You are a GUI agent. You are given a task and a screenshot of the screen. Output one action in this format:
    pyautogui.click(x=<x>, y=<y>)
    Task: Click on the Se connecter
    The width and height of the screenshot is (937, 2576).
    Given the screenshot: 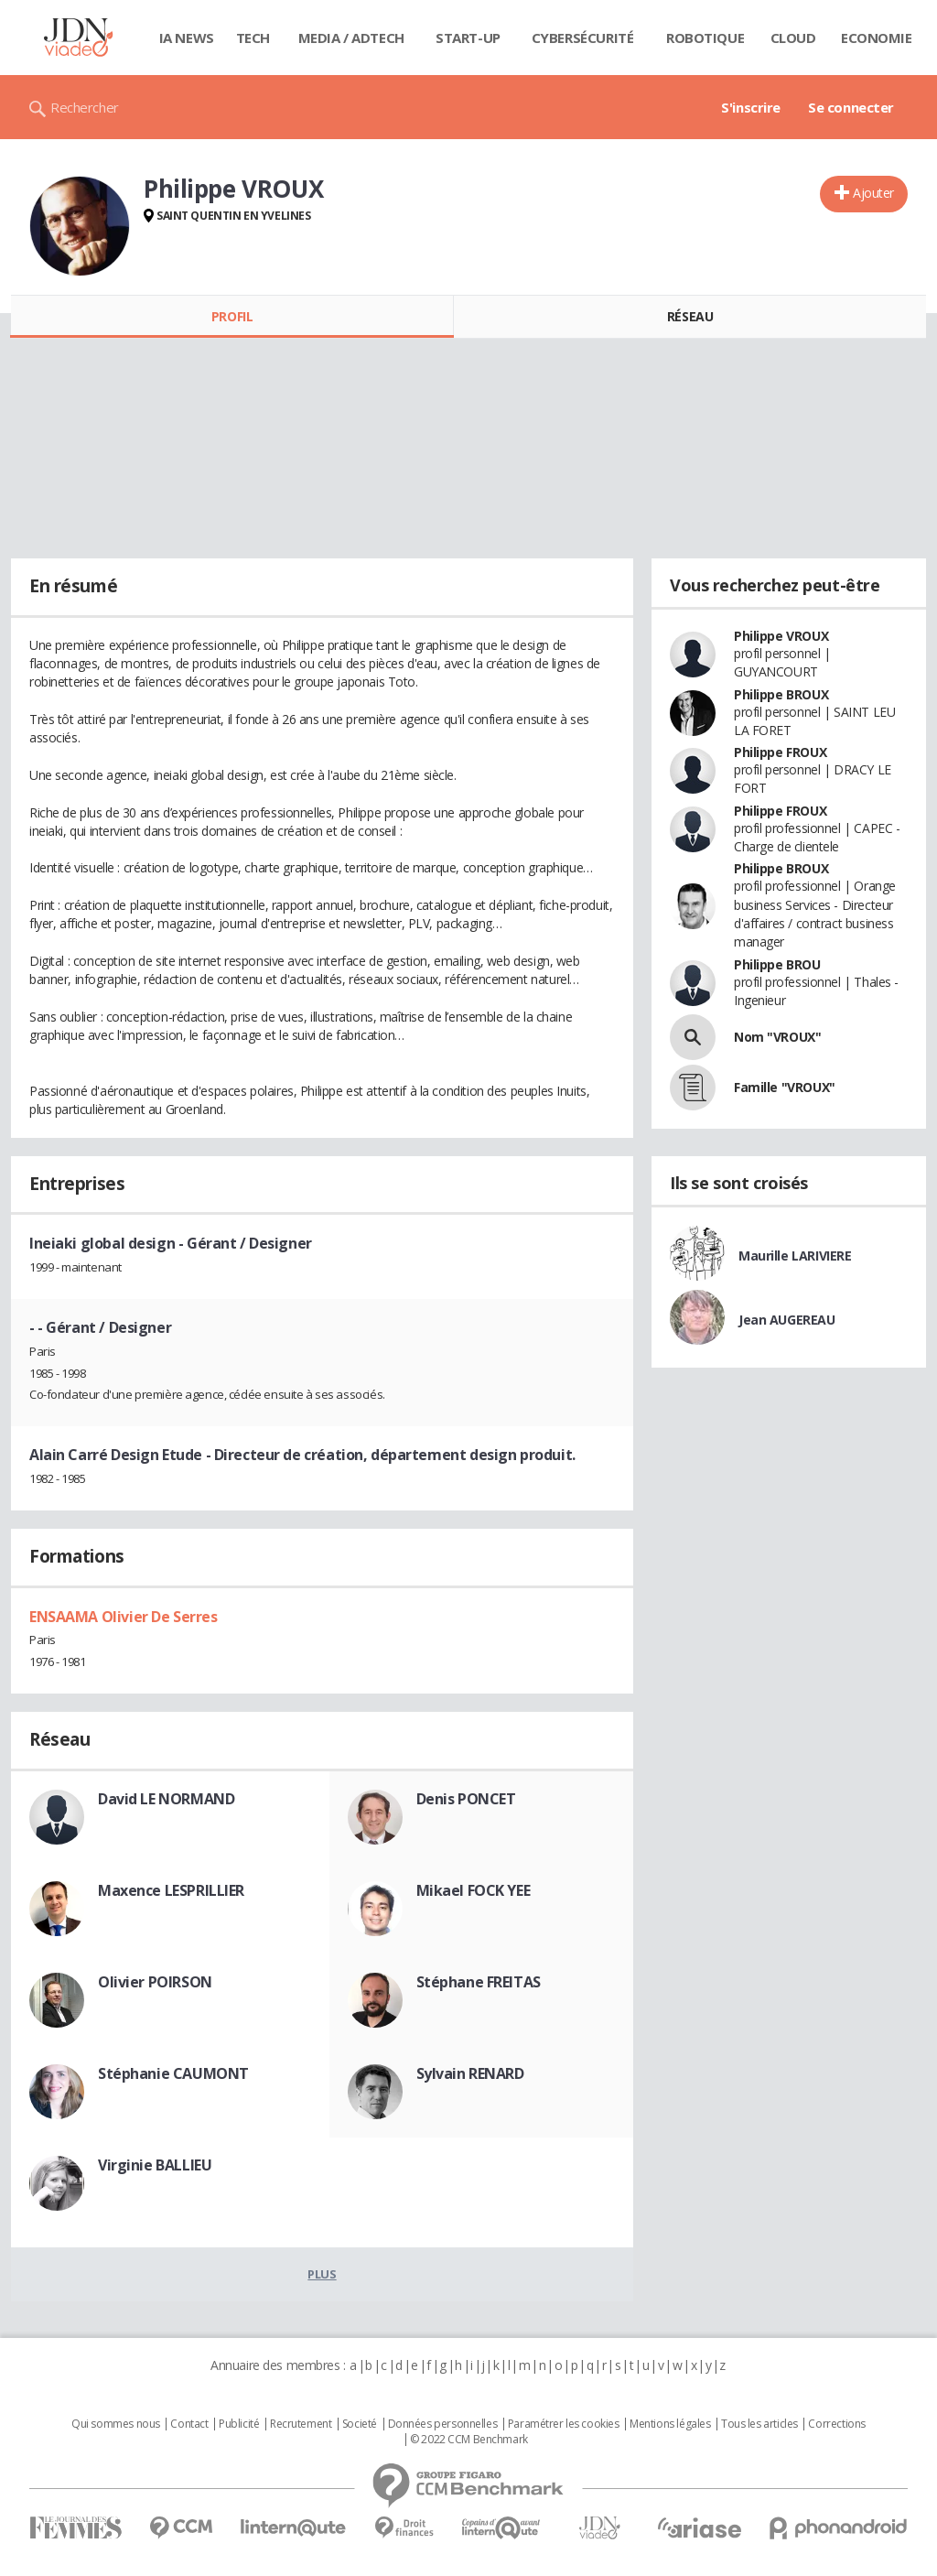 What is the action you would take?
    pyautogui.click(x=851, y=107)
    